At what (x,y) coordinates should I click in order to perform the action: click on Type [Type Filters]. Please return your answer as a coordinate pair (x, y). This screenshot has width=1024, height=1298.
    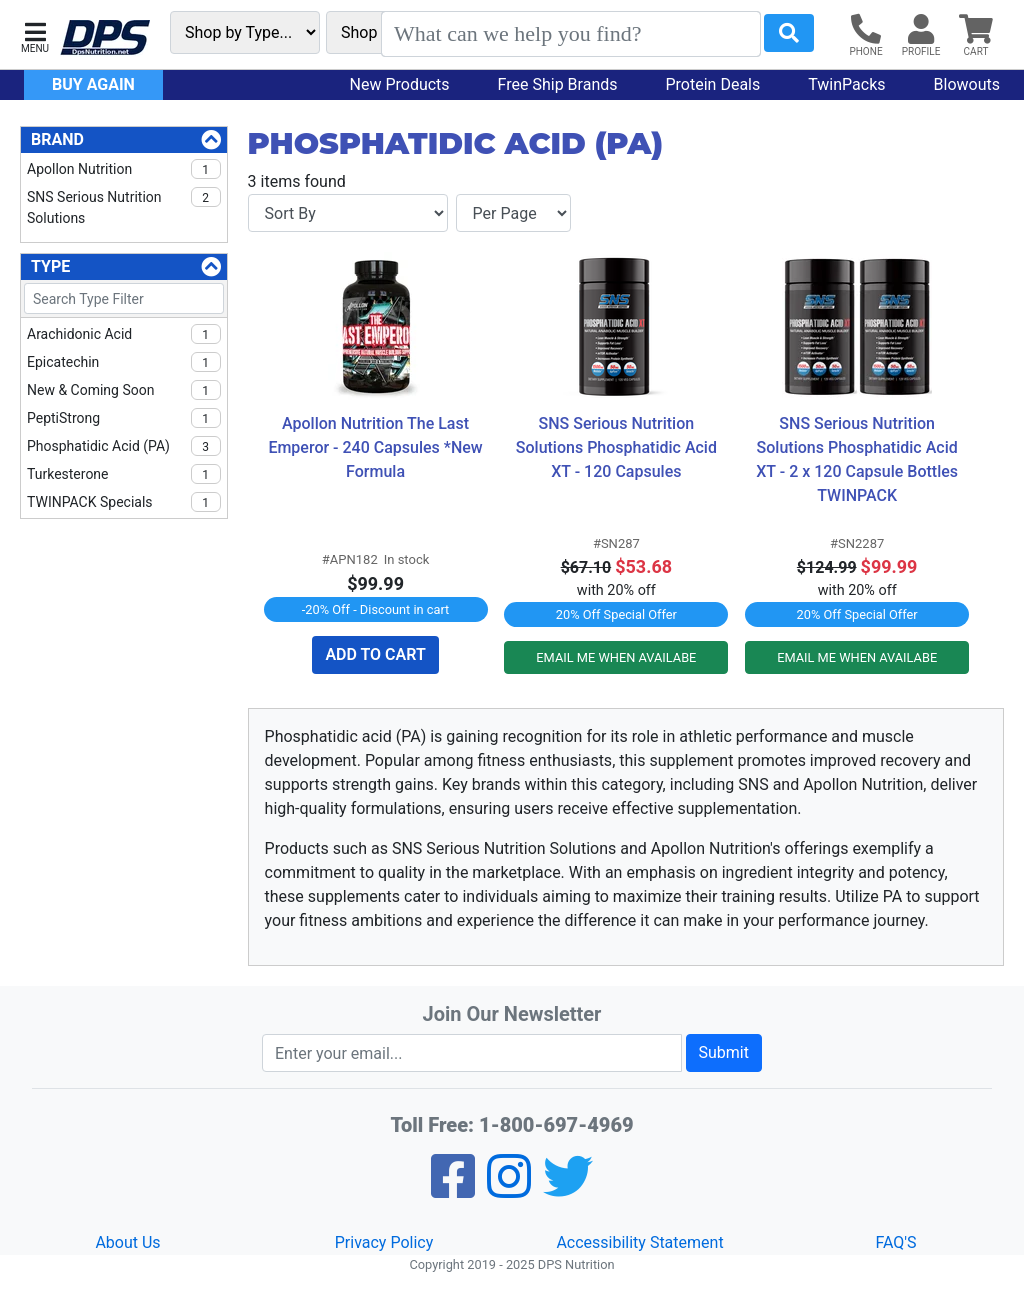
    Looking at the image, I should click on (50, 266).